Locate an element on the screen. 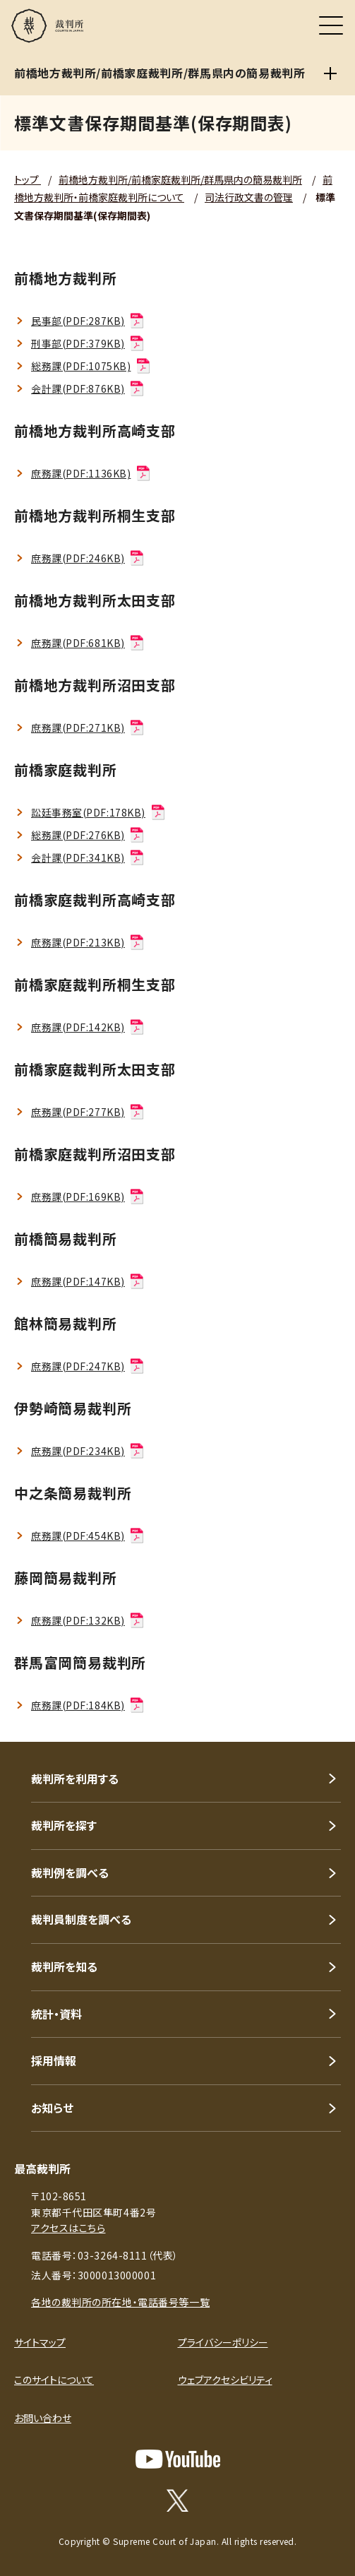 This screenshot has height=2576, width=355. 総務課(PDF:1075KB) is located at coordinates (91, 366).